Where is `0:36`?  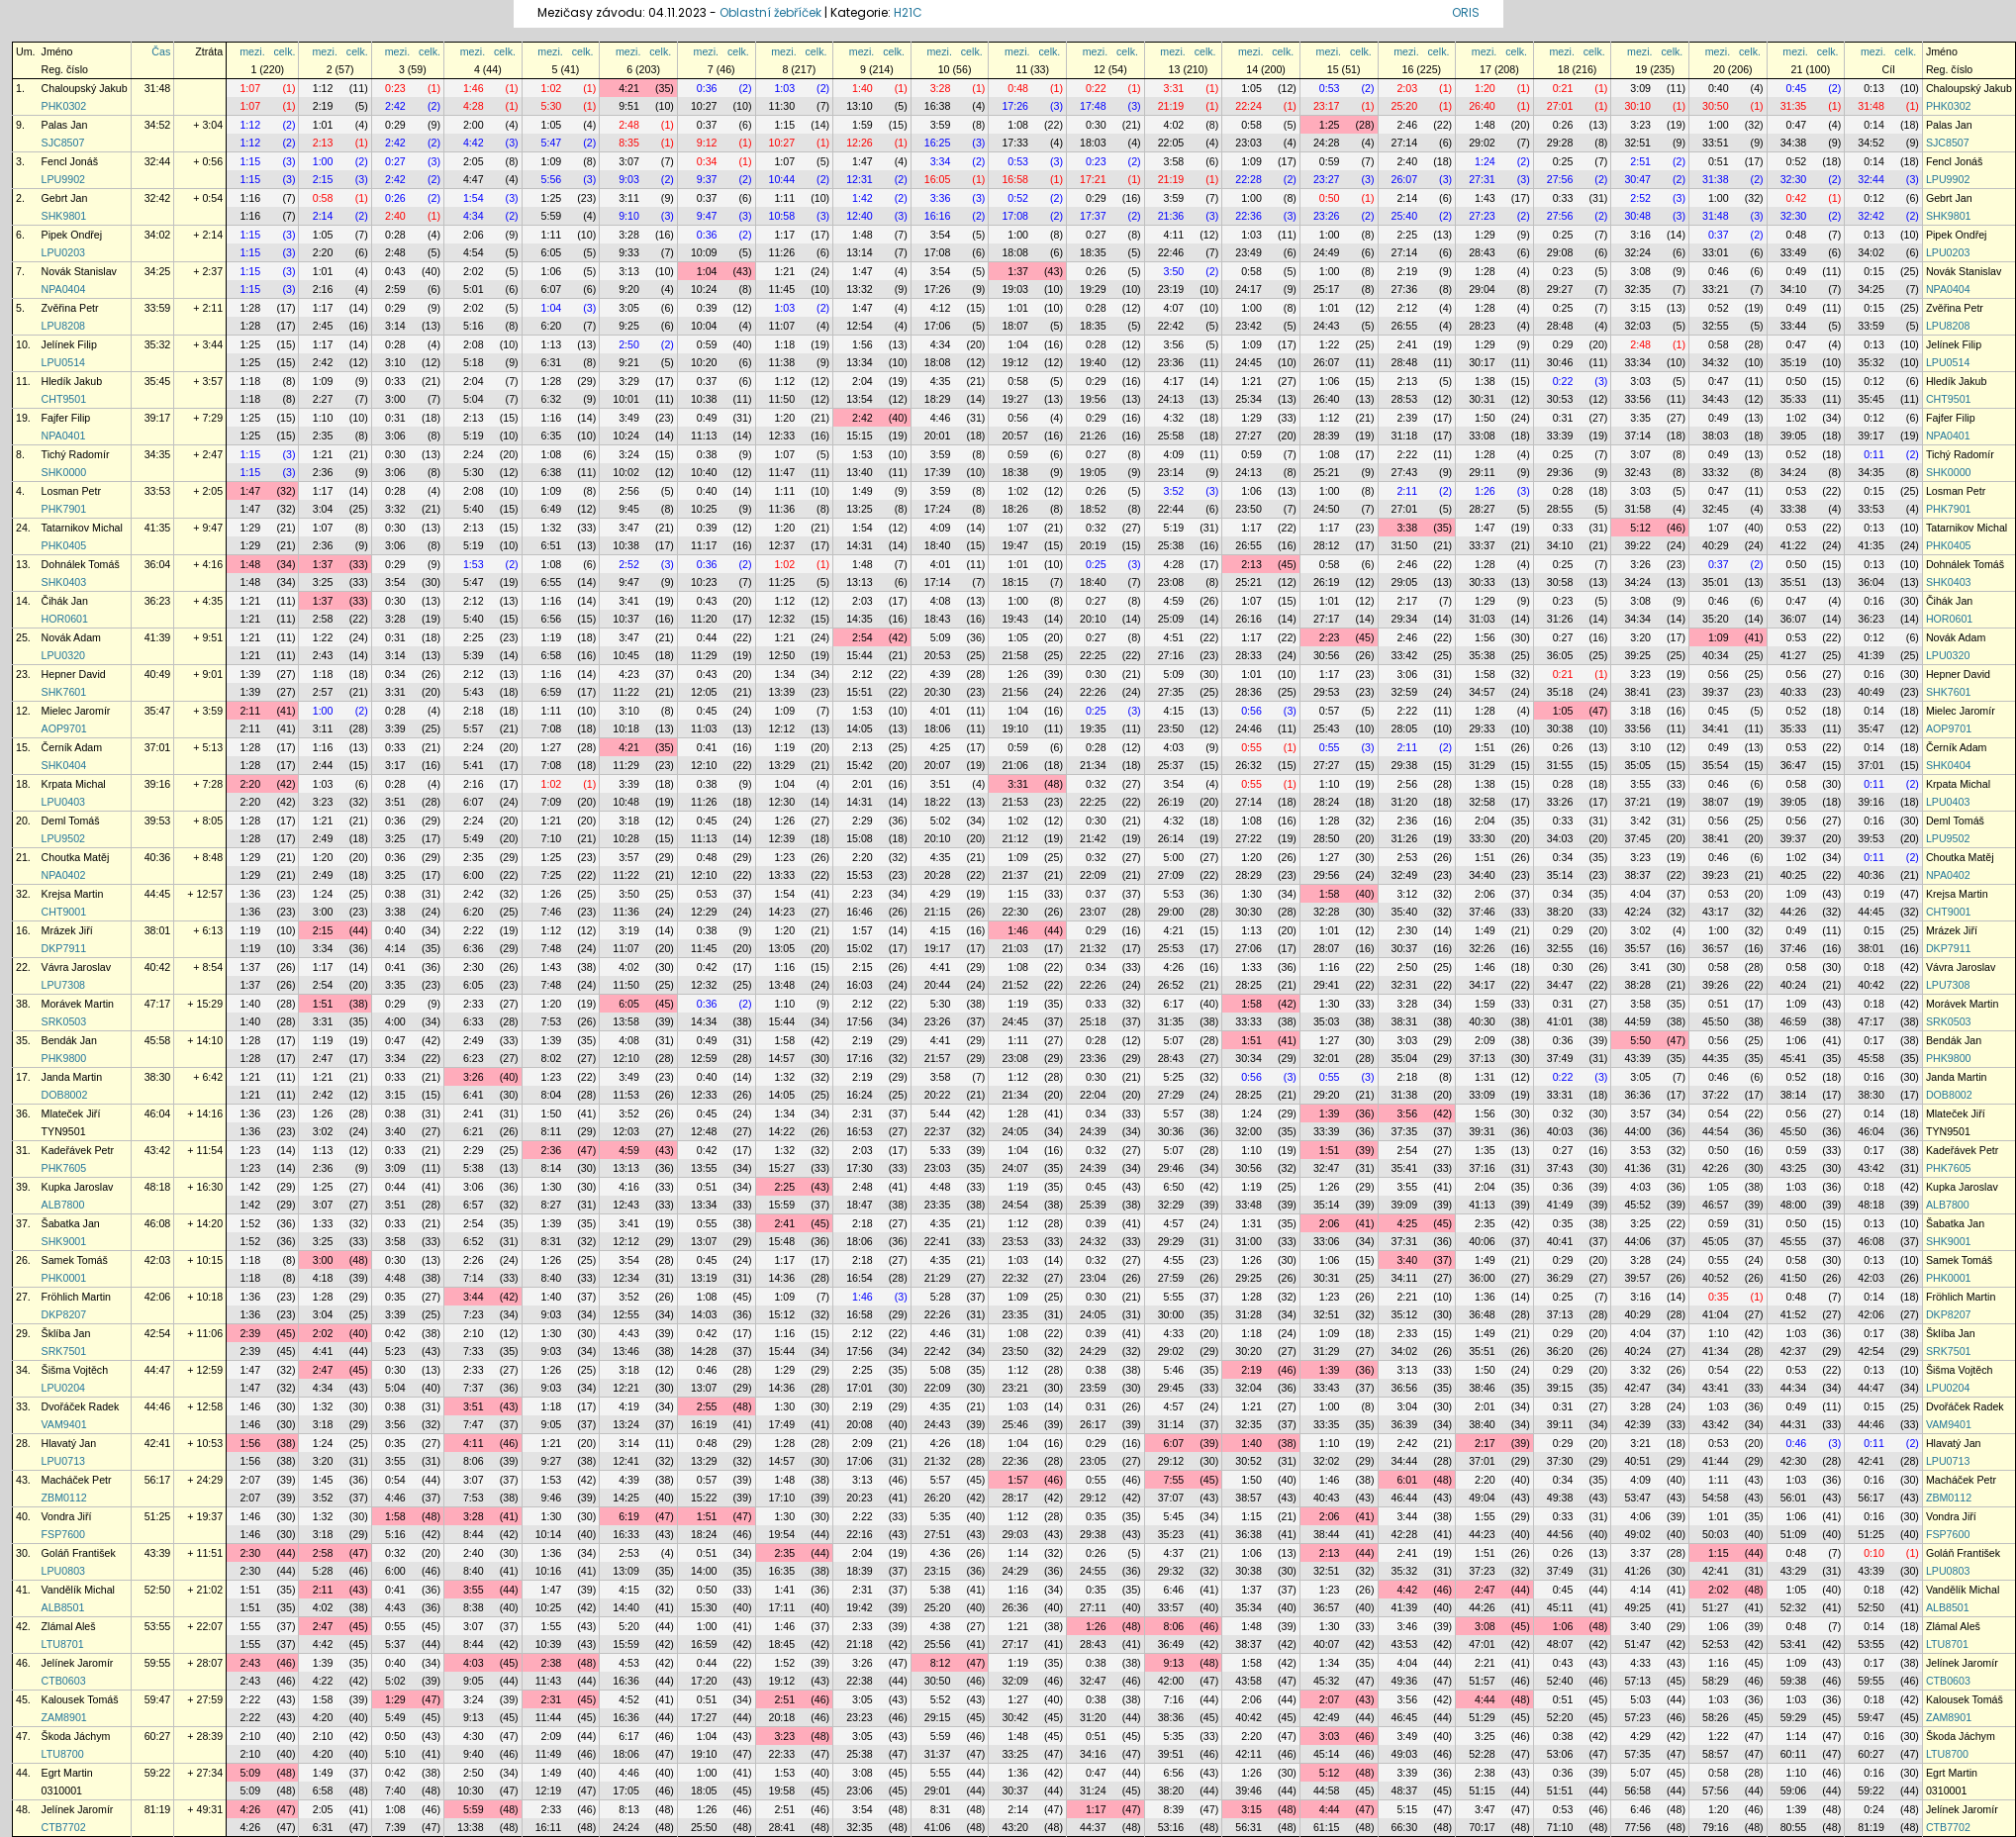
0:36 is located at coordinates (707, 88).